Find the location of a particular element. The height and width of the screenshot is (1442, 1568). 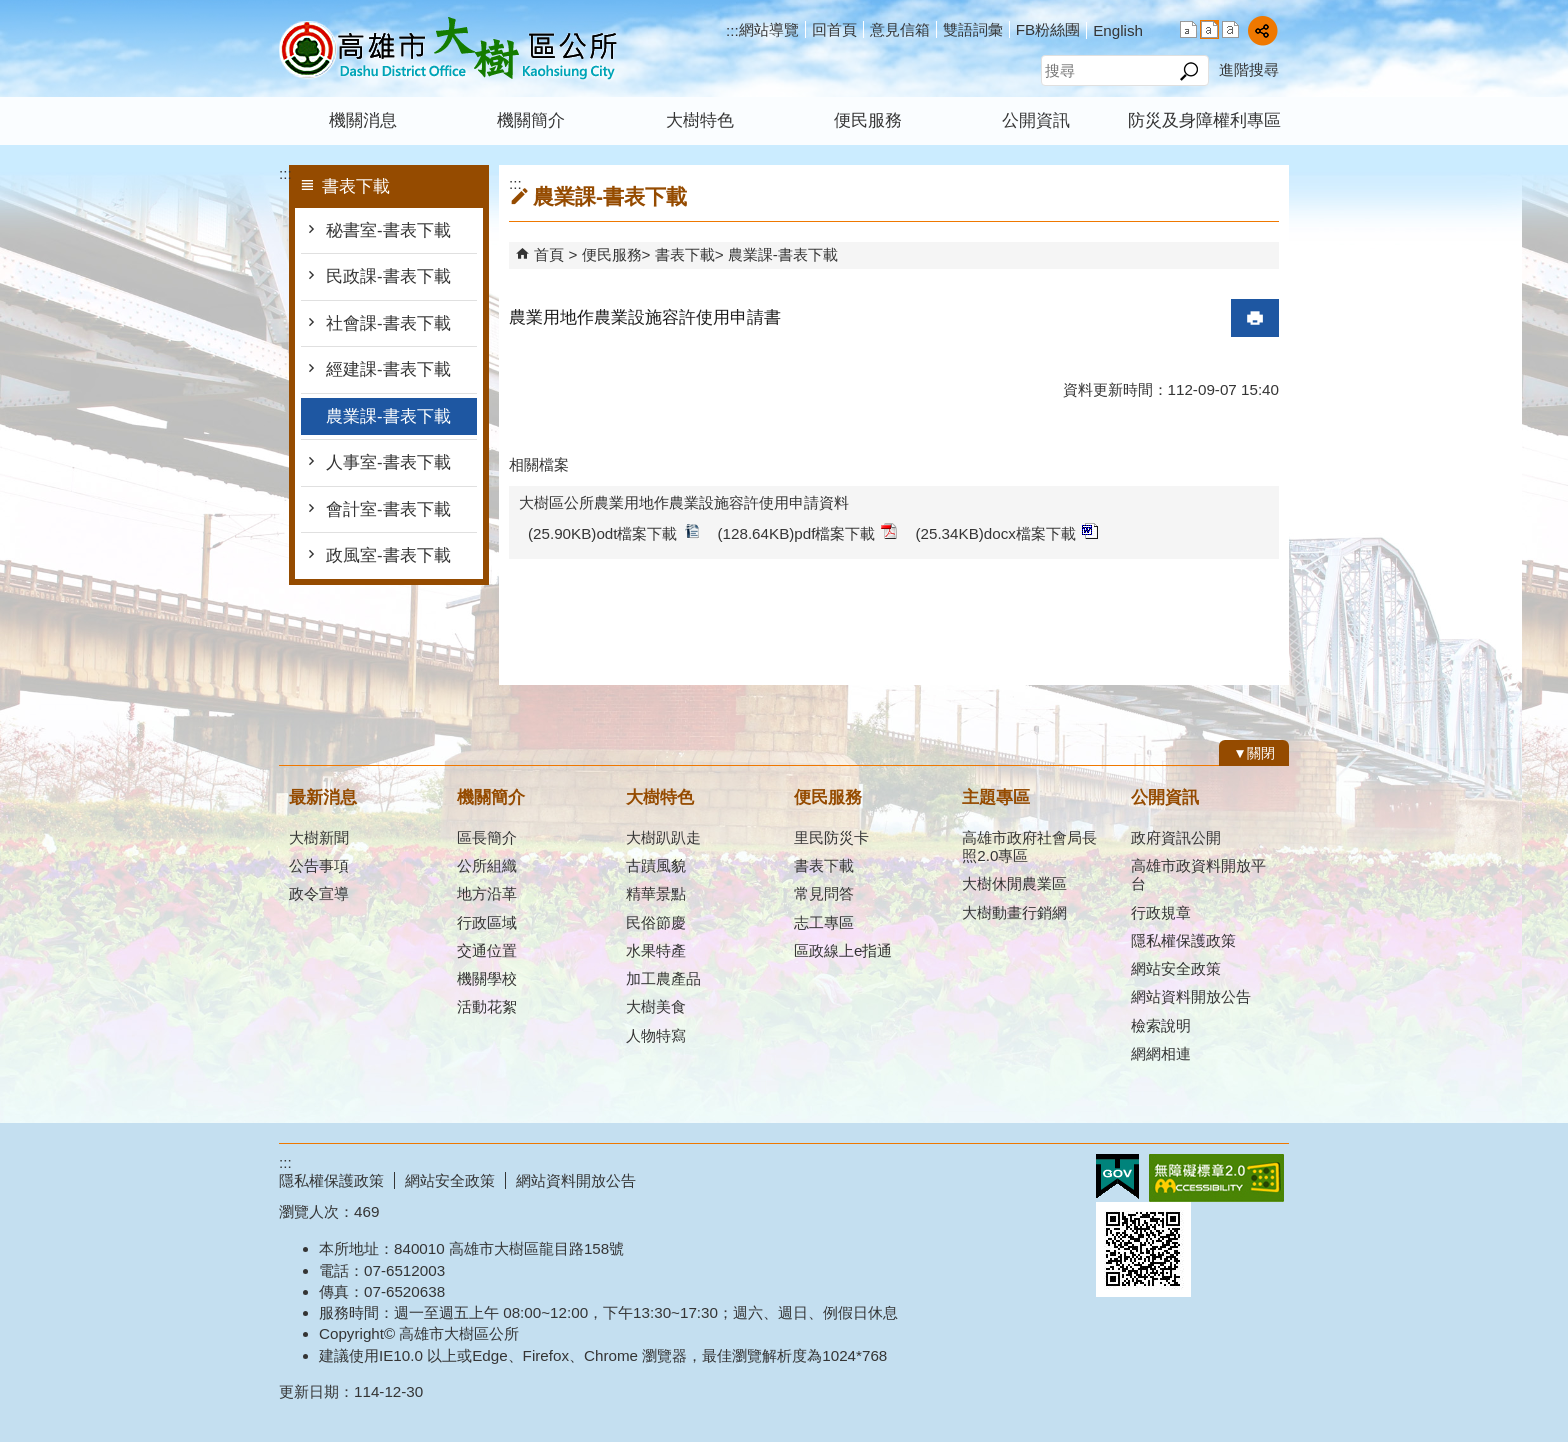

區長簡介 is located at coordinates (487, 837).